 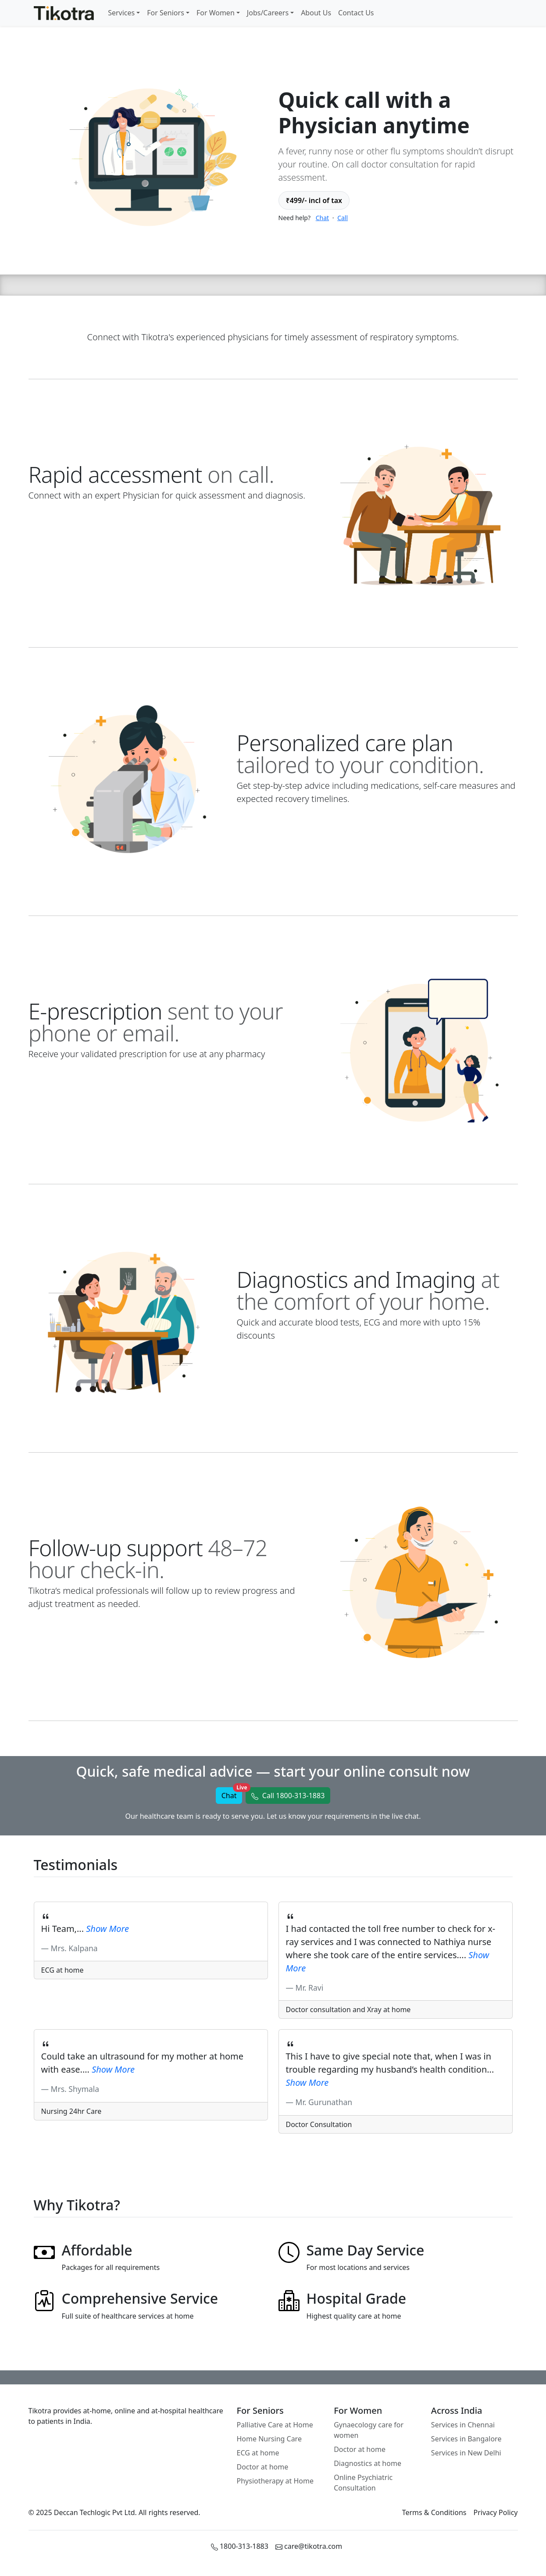 I want to click on For Seniors, so click(x=165, y=13).